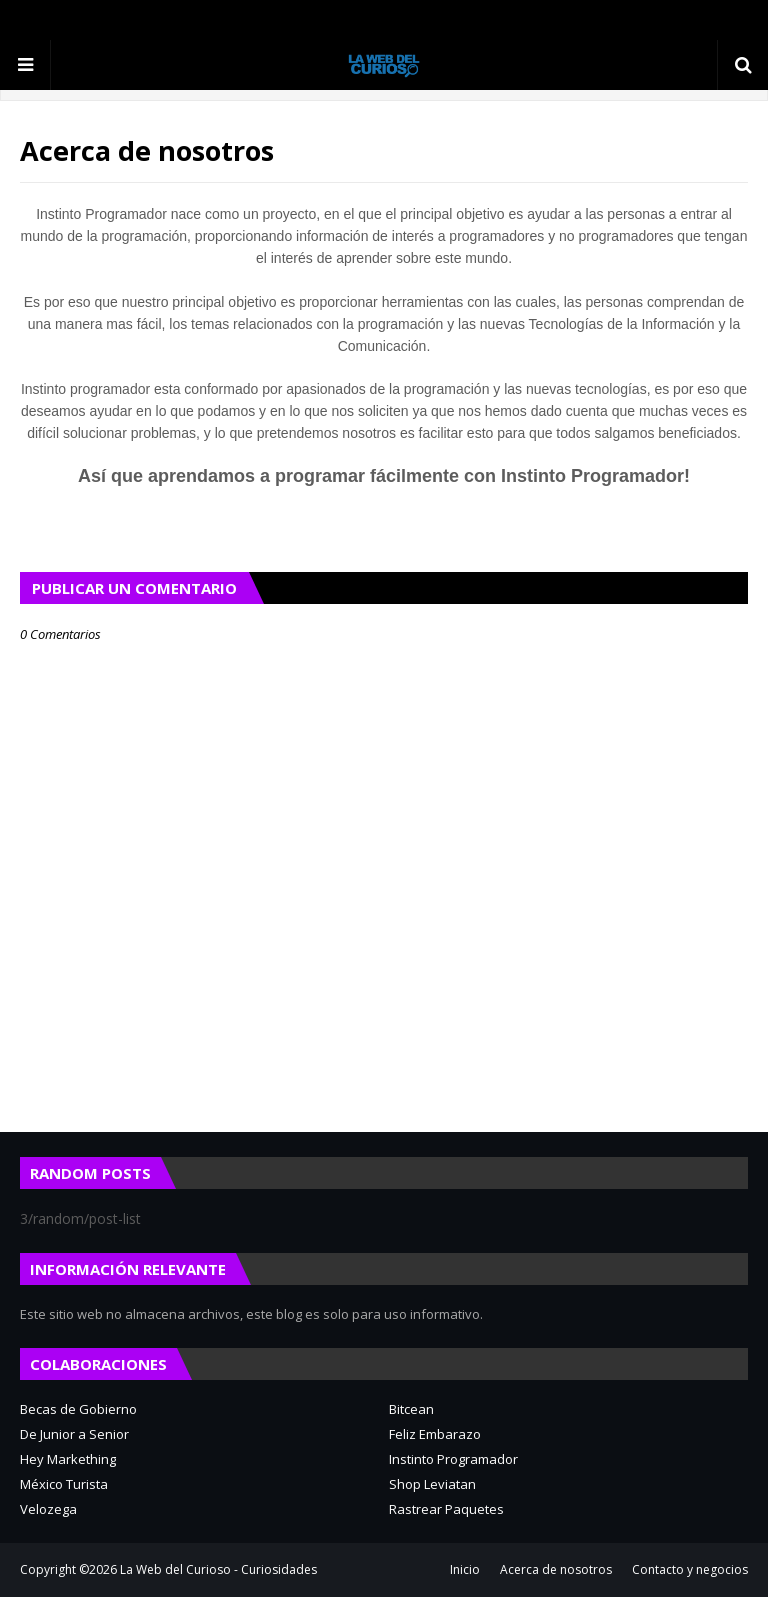 Image resolution: width=768 pixels, height=1597 pixels. What do you see at coordinates (556, 1569) in the screenshot?
I see `Acerca de nosotros` at bounding box center [556, 1569].